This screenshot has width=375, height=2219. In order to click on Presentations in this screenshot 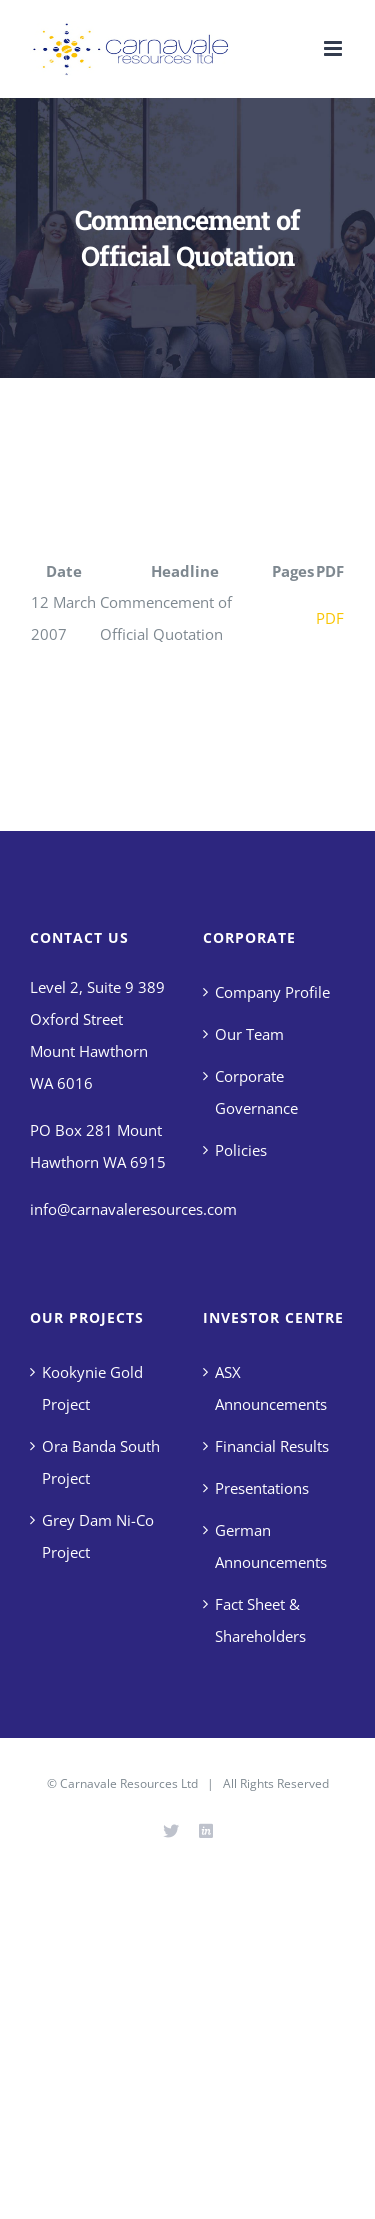, I will do `click(262, 1488)`.